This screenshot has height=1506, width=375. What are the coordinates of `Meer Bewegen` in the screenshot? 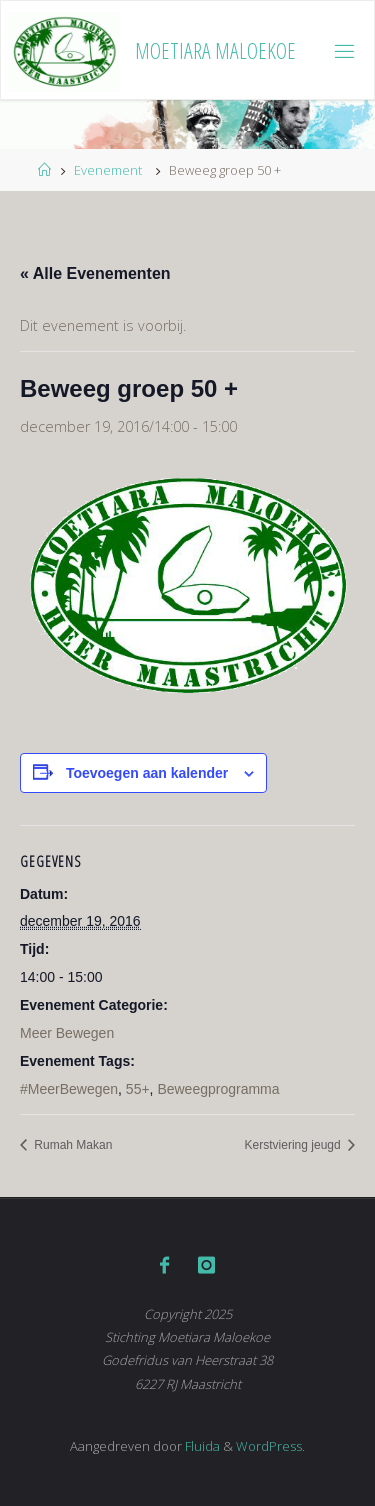 It's located at (67, 1033).